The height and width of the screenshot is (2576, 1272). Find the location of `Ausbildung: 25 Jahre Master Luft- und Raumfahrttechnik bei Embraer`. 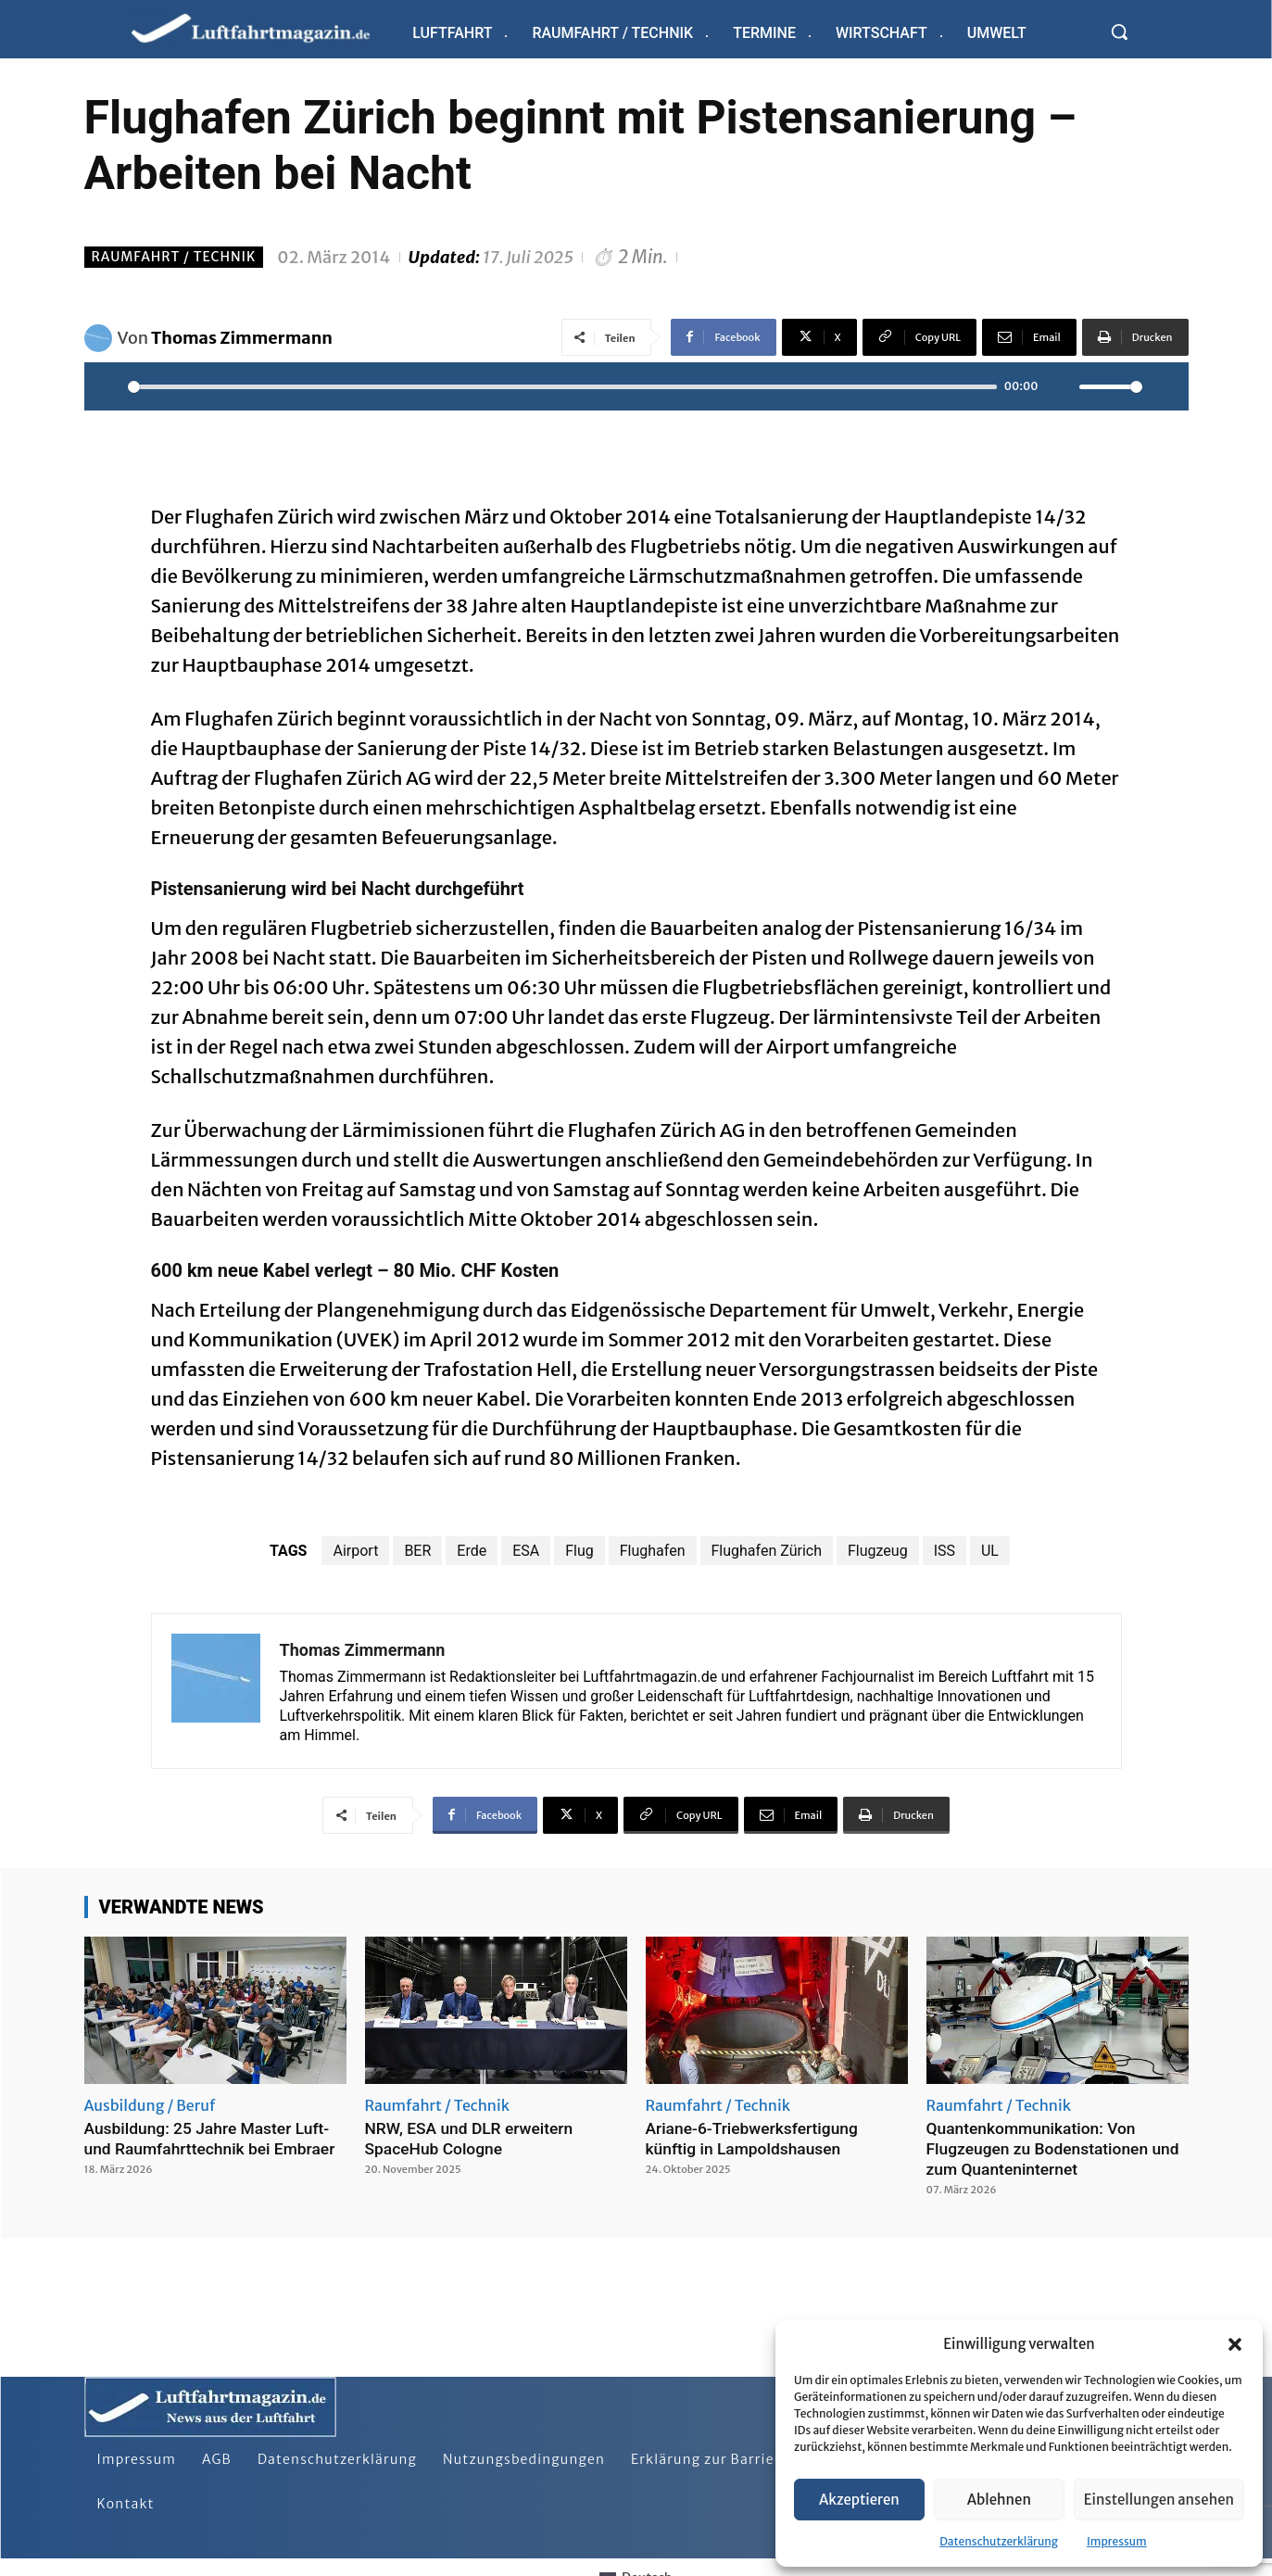

Ausbildung: 25 Jahre Master Luft- und Raumfahrttechnik bei Embraer is located at coordinates (214, 2138).